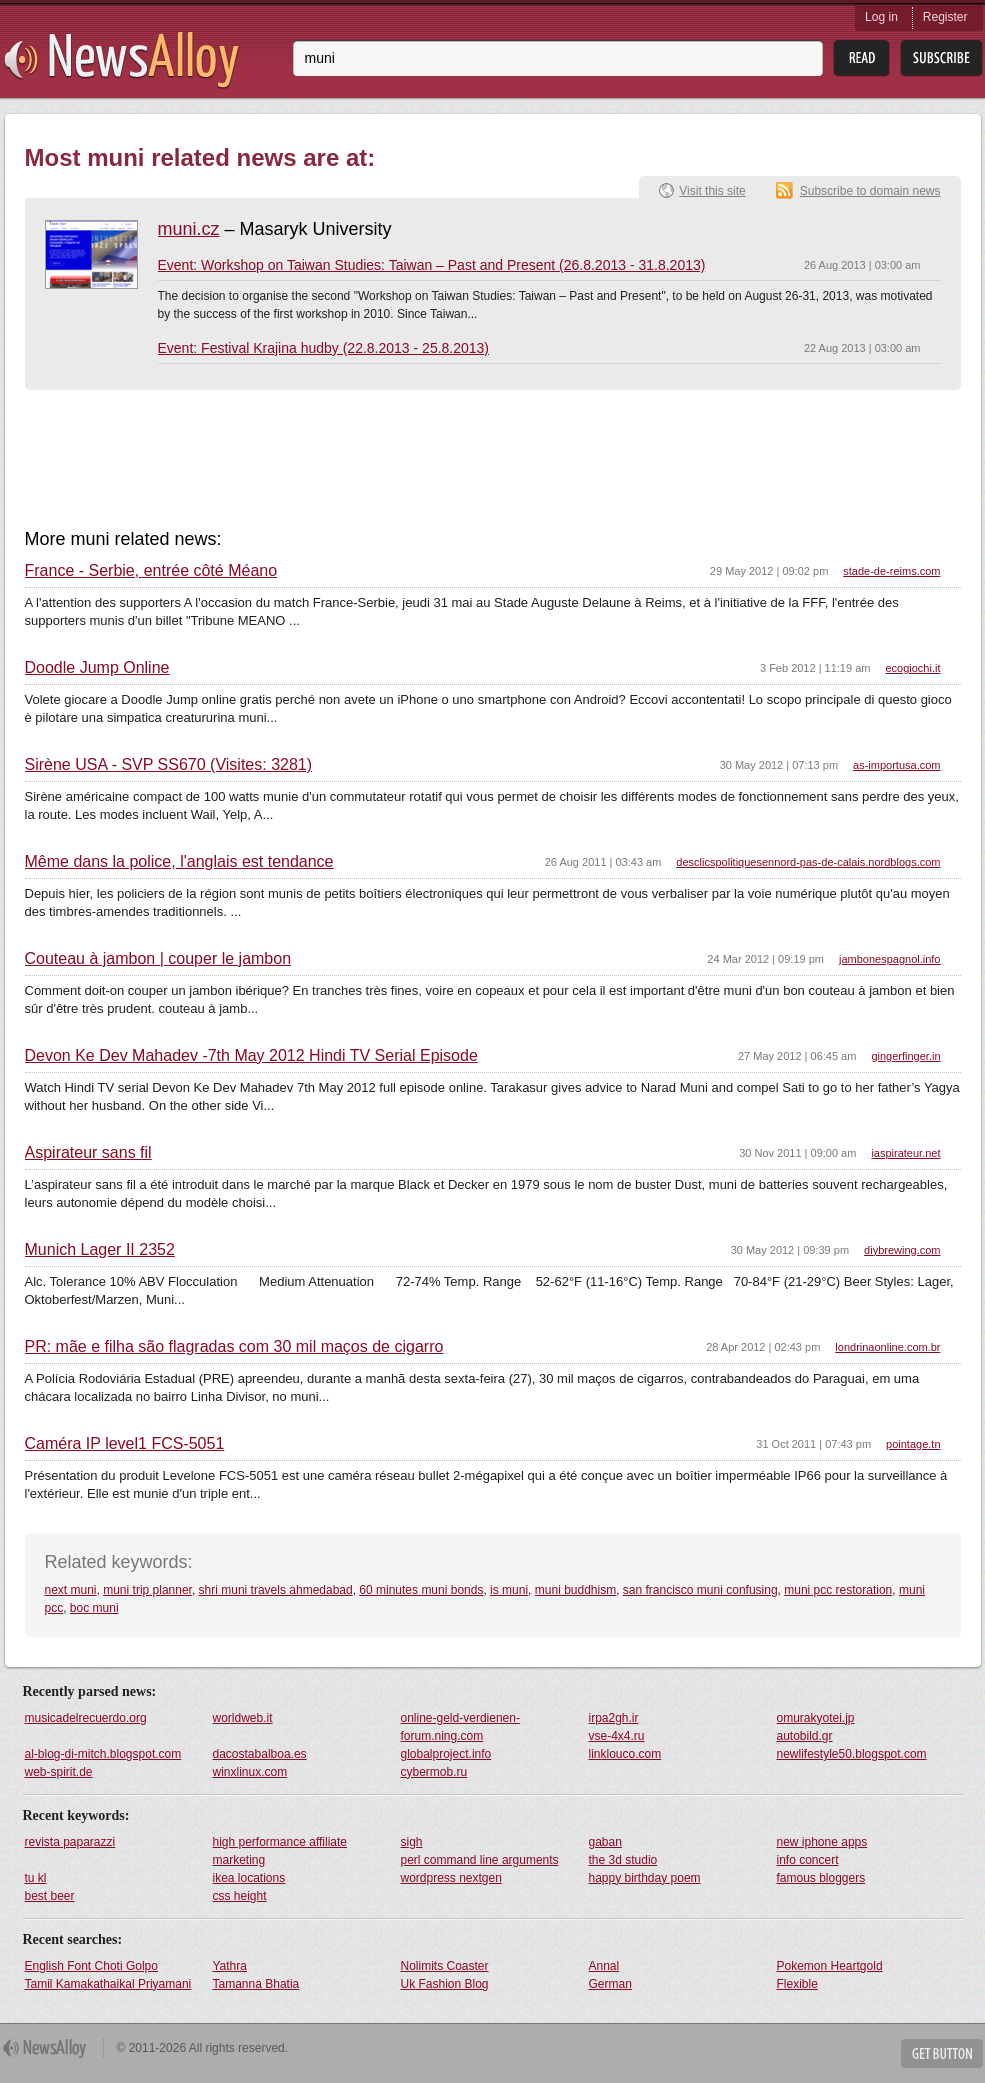 The image size is (985, 2083). I want to click on stade-de-reims.com, so click(891, 571).